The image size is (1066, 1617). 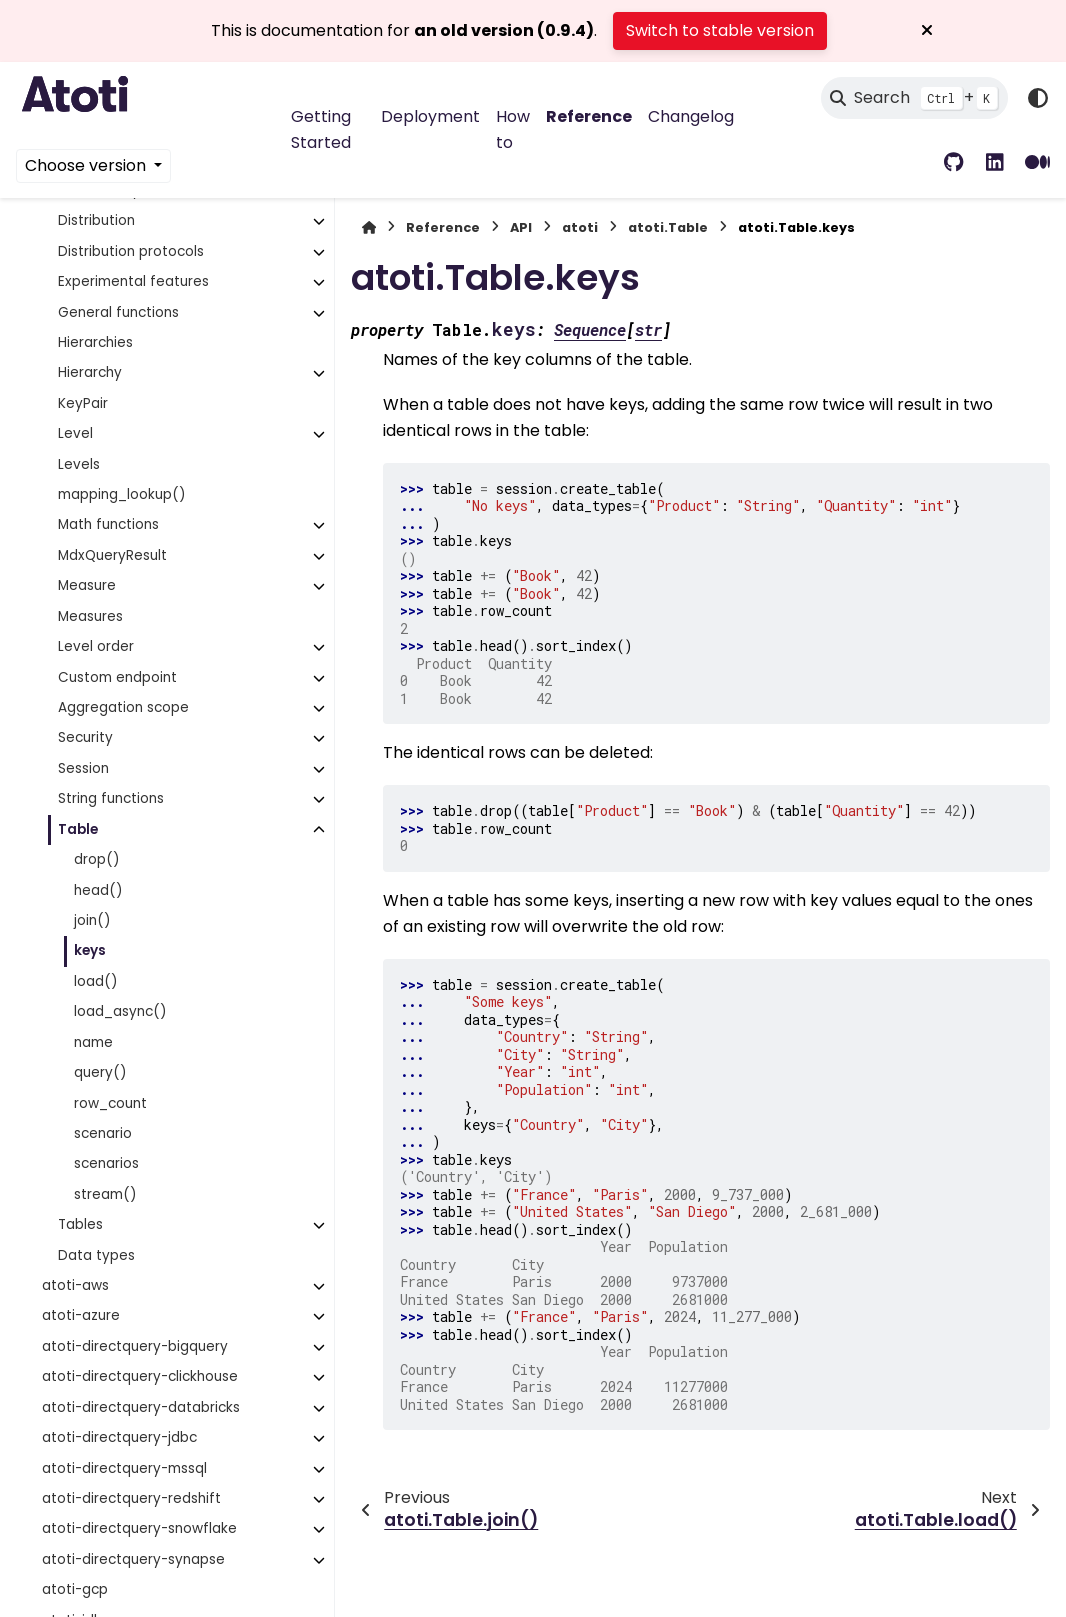 I want to click on Hierarchies, so click(x=95, y=342).